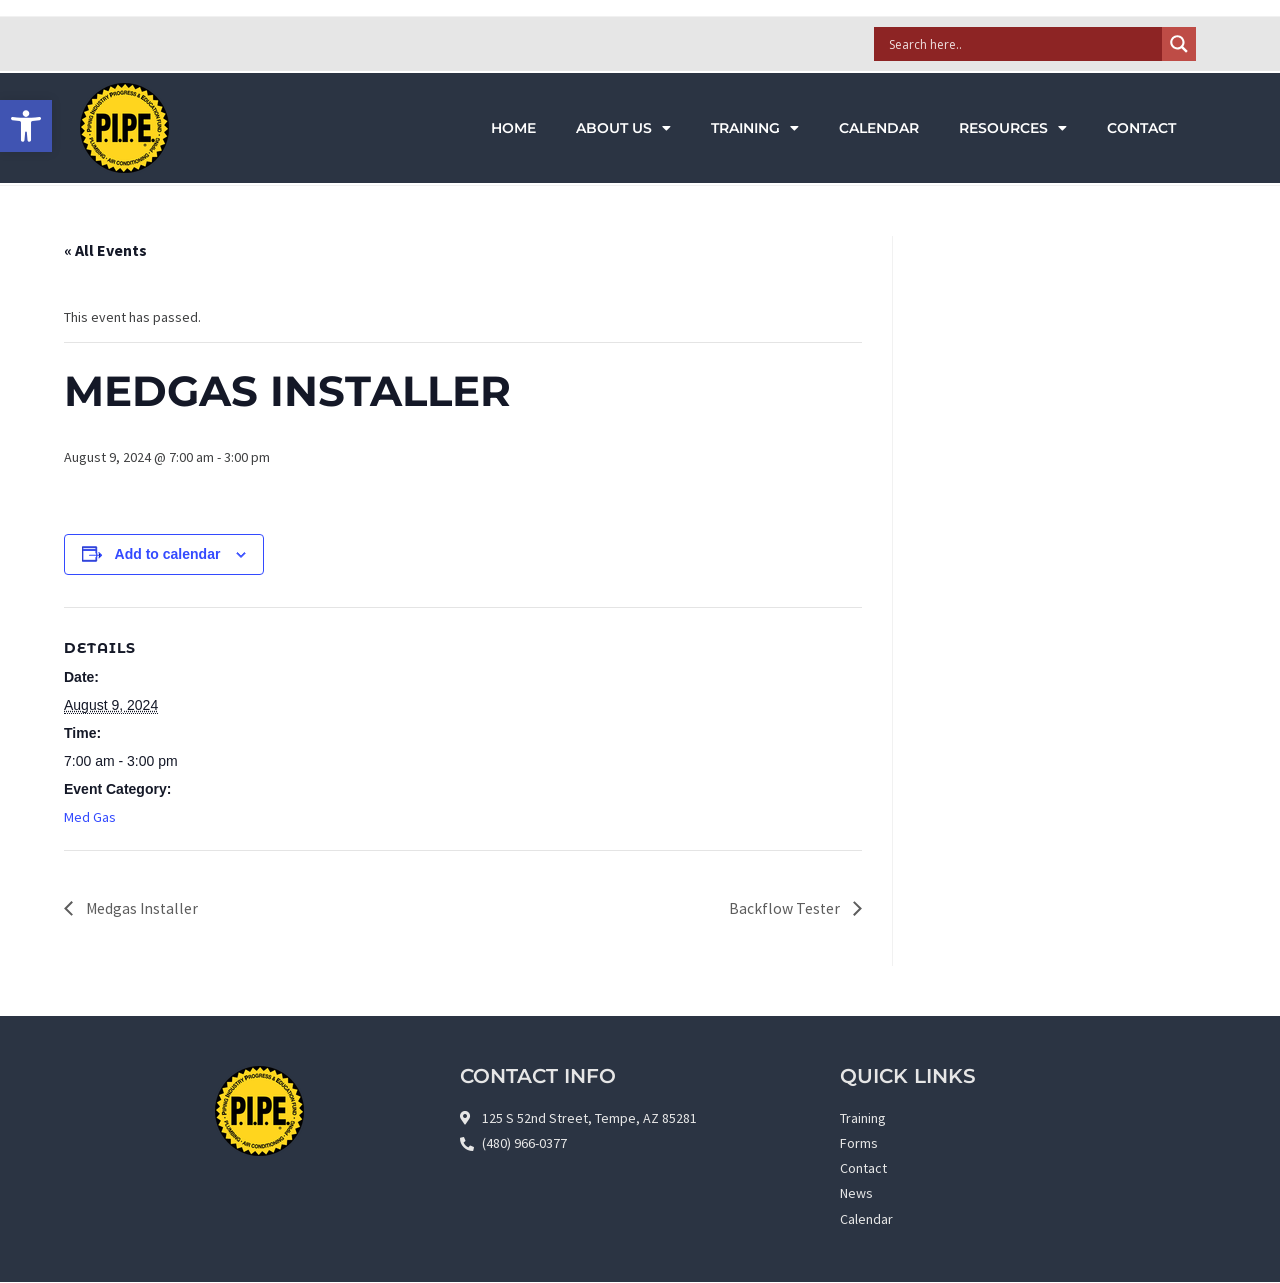  Describe the element at coordinates (513, 128) in the screenshot. I see `Home [link]` at that location.